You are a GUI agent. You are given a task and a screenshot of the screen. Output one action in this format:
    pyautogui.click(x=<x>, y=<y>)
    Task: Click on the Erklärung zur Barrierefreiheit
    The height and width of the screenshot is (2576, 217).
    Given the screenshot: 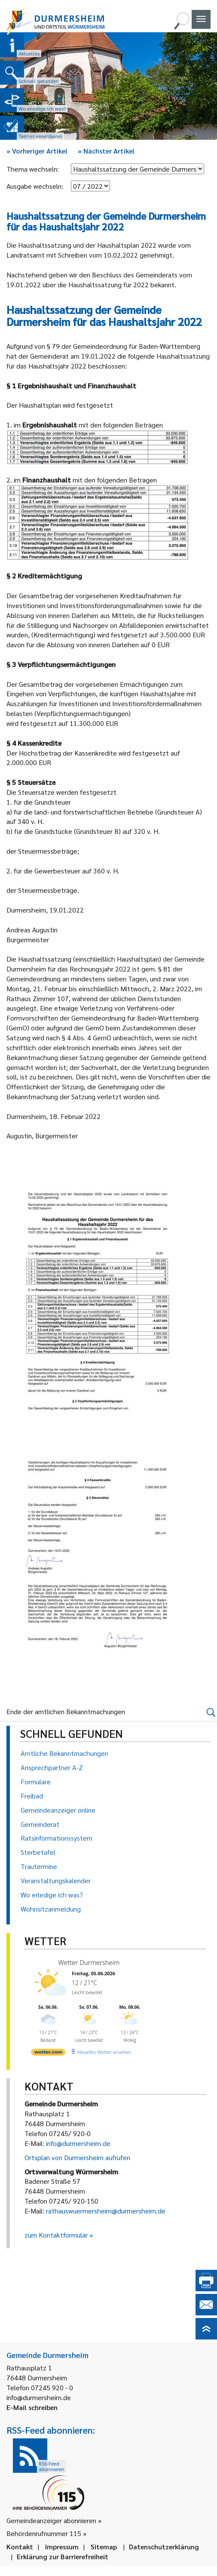 What is the action you would take?
    pyautogui.click(x=62, y=2556)
    